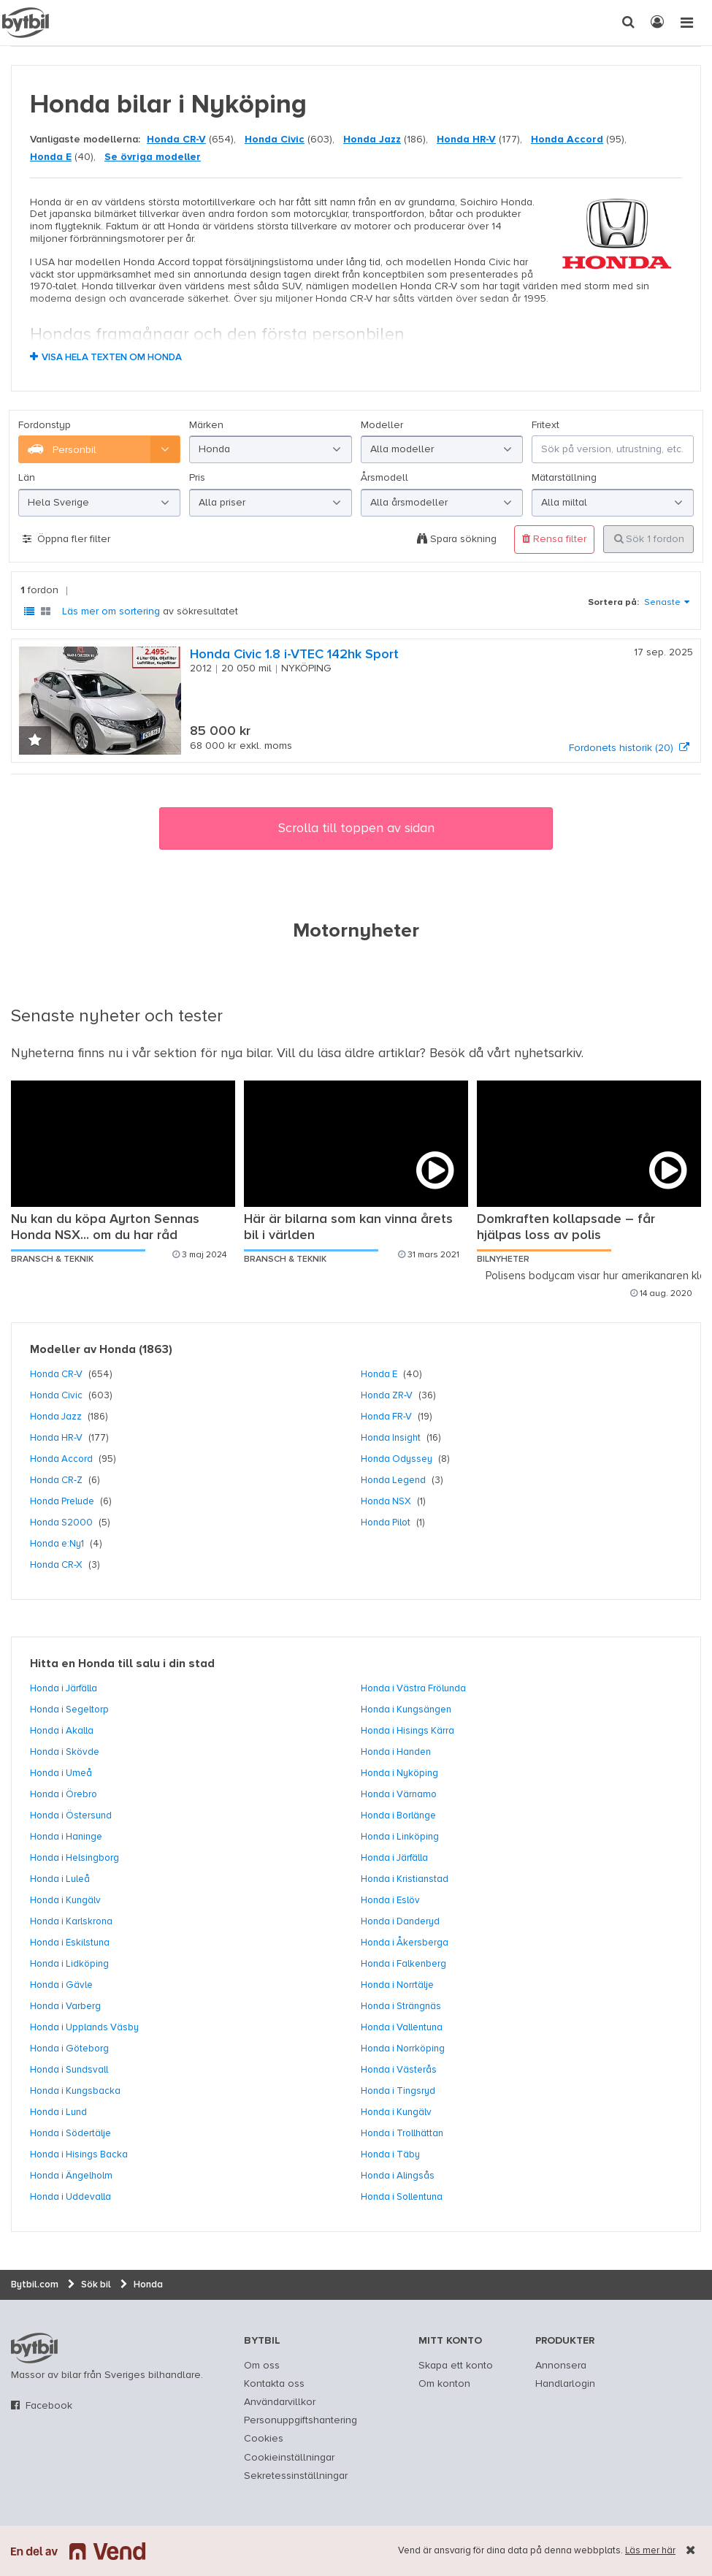  I want to click on Sekretessinställningar, so click(296, 2476).